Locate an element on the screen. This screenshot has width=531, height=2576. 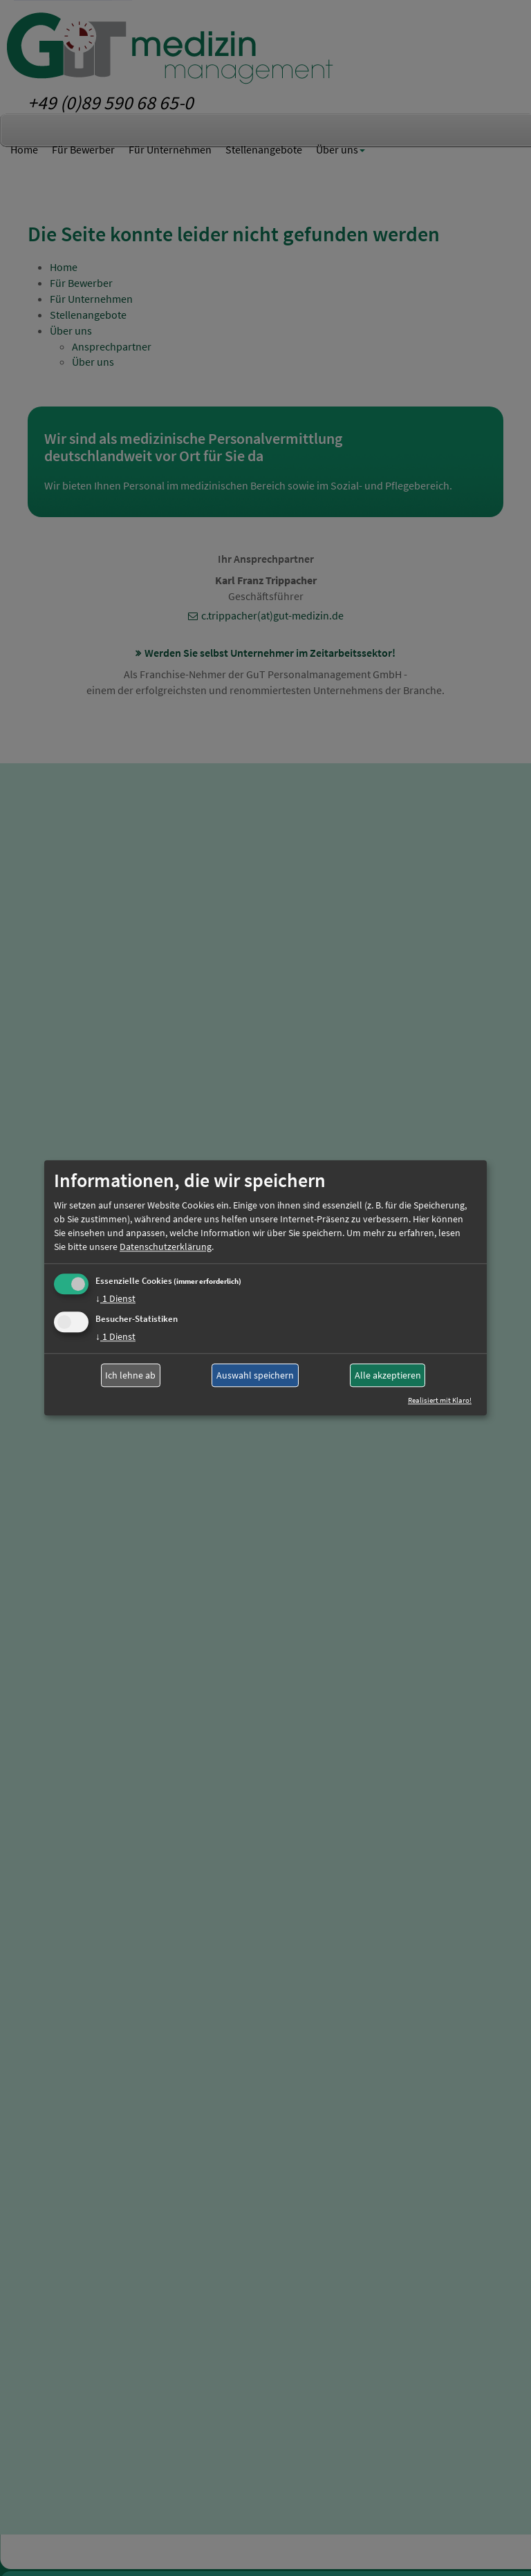
Realisiert mit Klaro! is located at coordinates (440, 1401).